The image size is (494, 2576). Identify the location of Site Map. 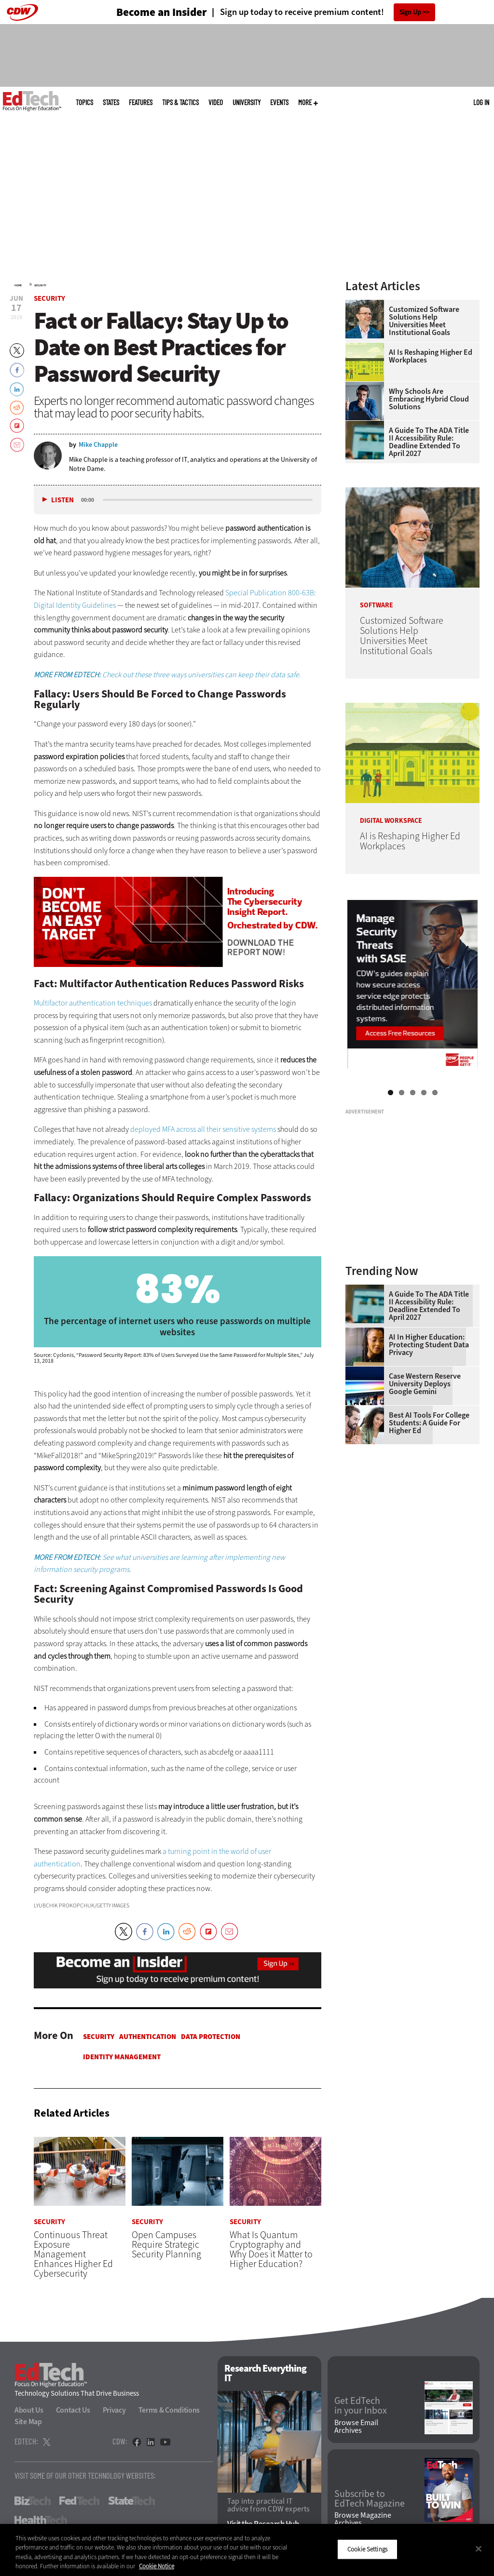
(28, 2421).